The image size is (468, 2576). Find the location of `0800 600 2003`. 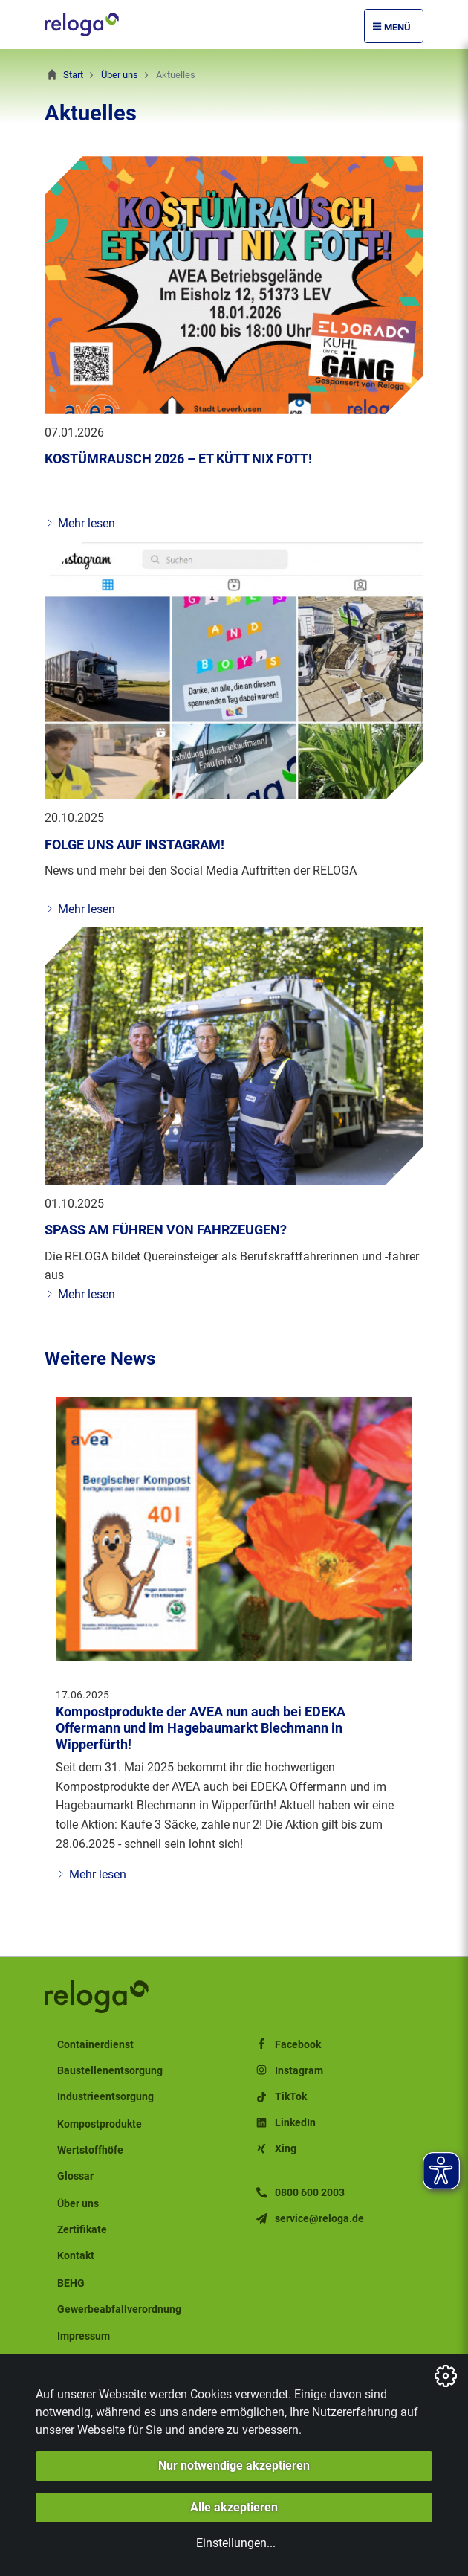

0800 600 2003 is located at coordinates (299, 2192).